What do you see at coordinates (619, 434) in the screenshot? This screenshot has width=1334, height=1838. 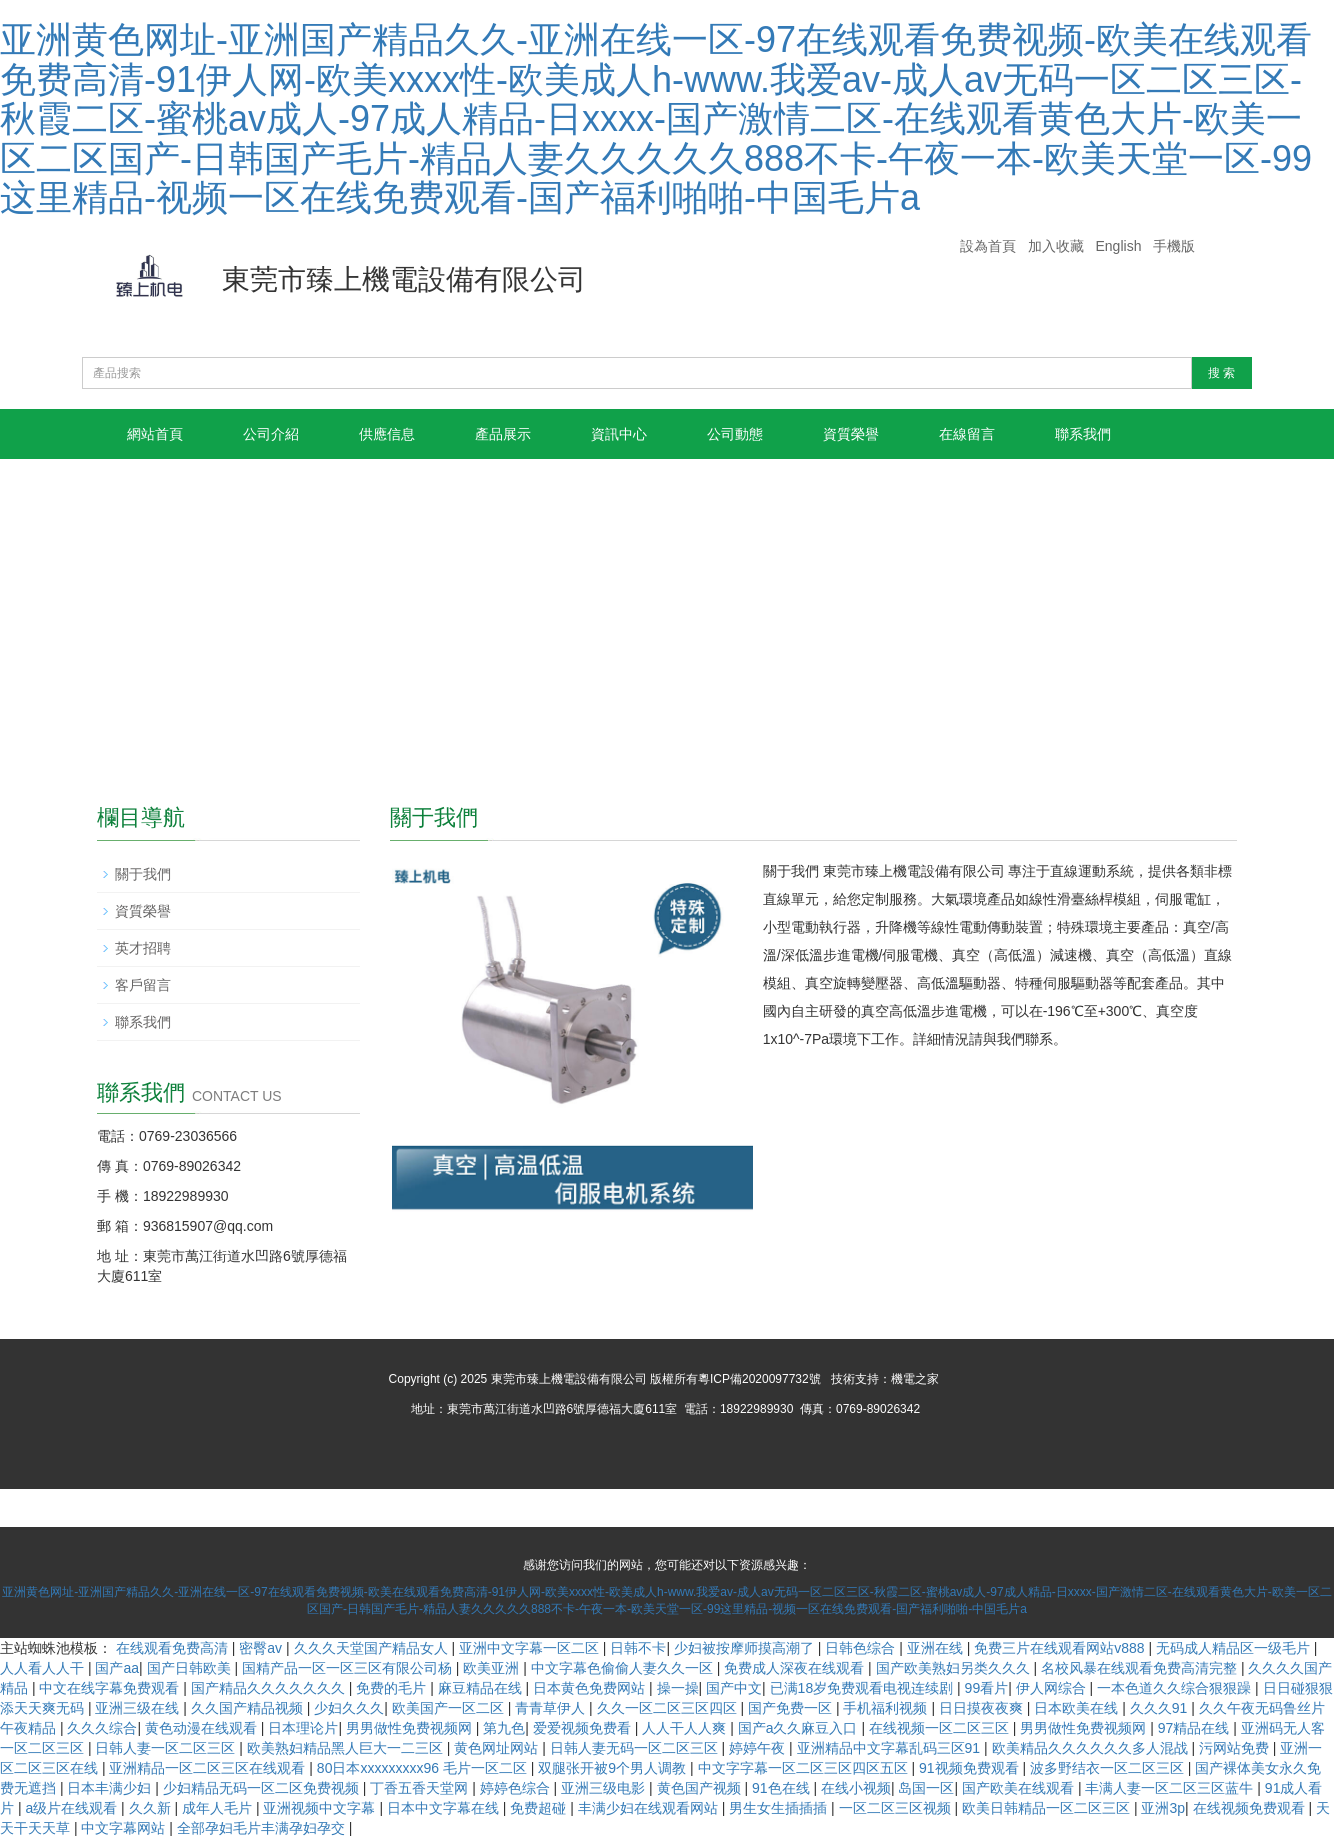 I see `資訊中心` at bounding box center [619, 434].